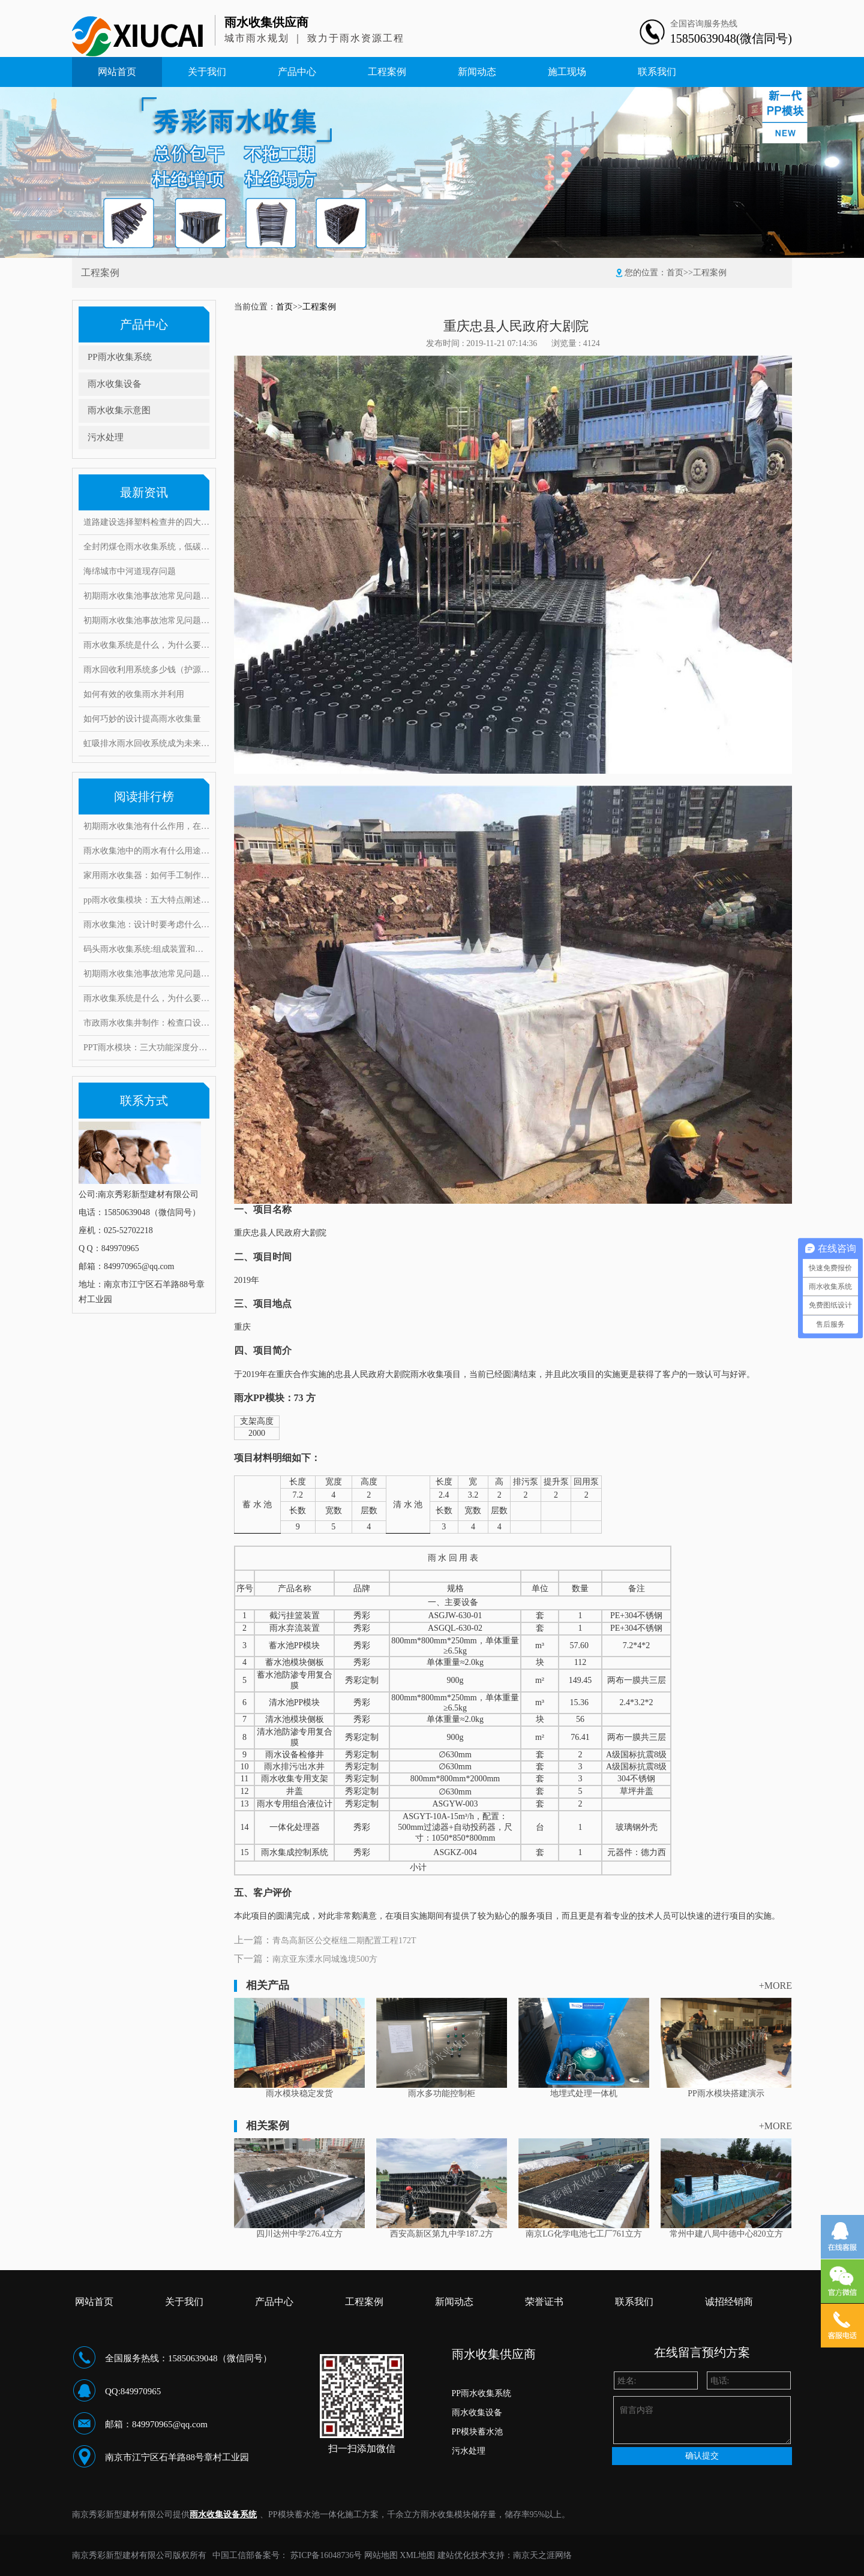 This screenshot has height=2576, width=864. What do you see at coordinates (146, 924) in the screenshot?
I see `雨水收集池：设计时要考虑什么因素？常见的问题和对策有哪些！` at bounding box center [146, 924].